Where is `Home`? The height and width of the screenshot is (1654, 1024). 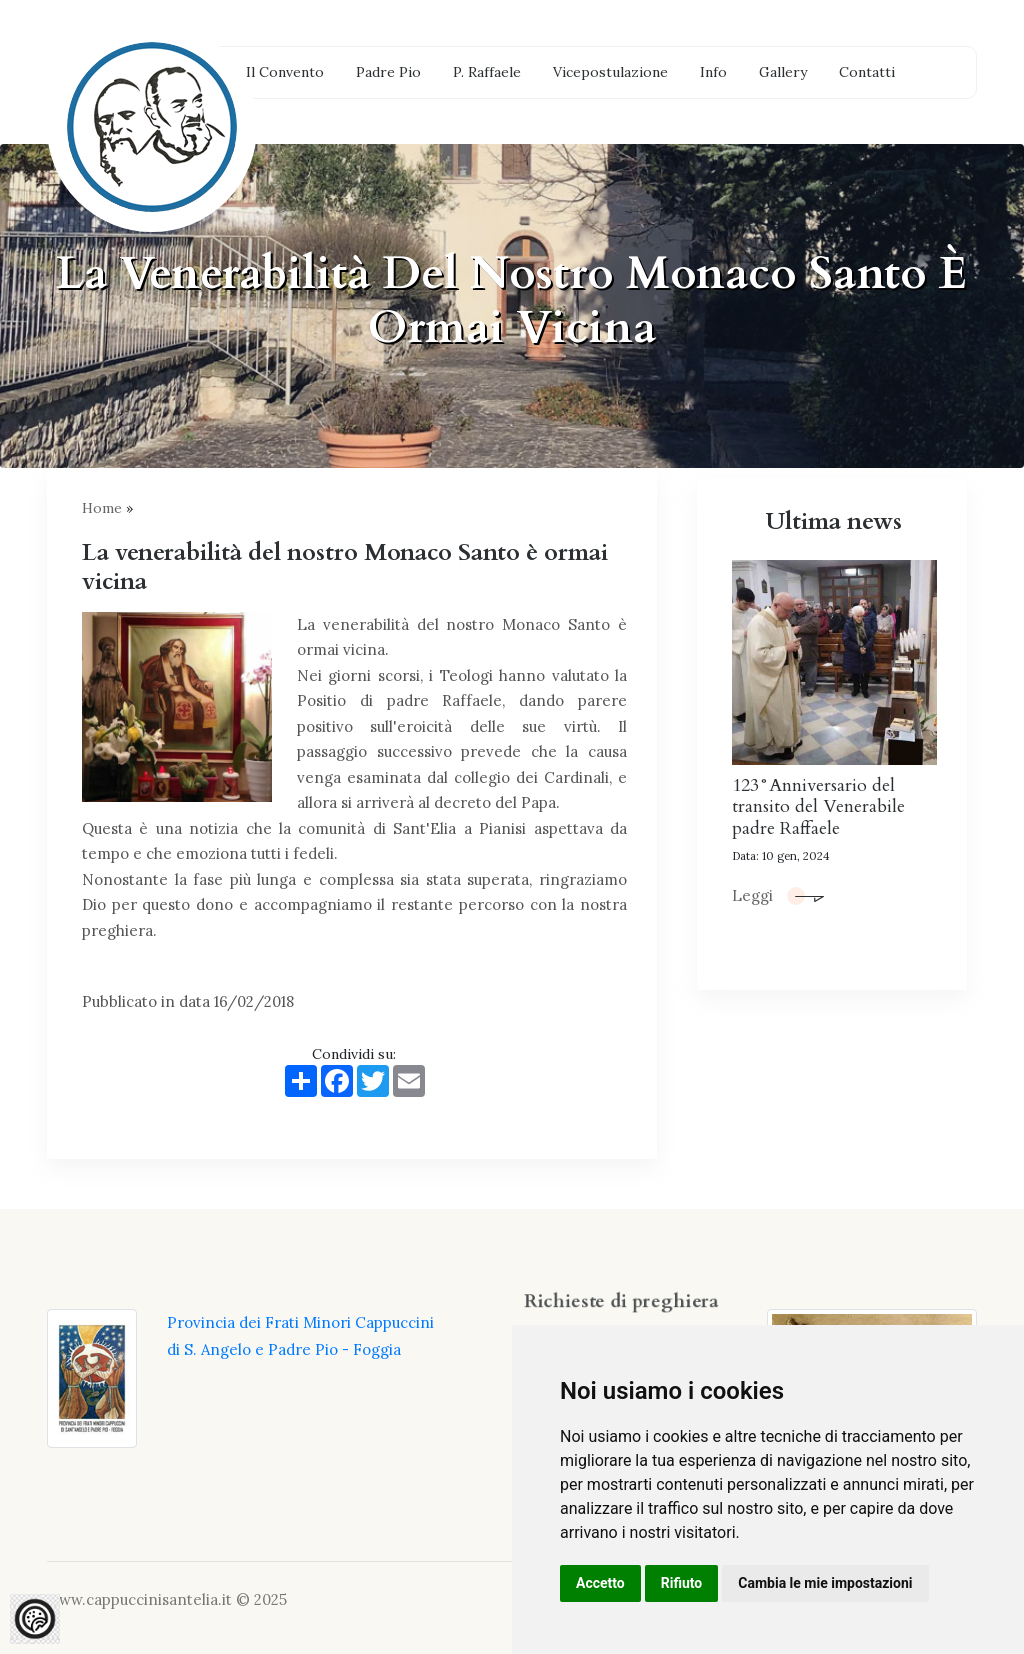
Home is located at coordinates (102, 508).